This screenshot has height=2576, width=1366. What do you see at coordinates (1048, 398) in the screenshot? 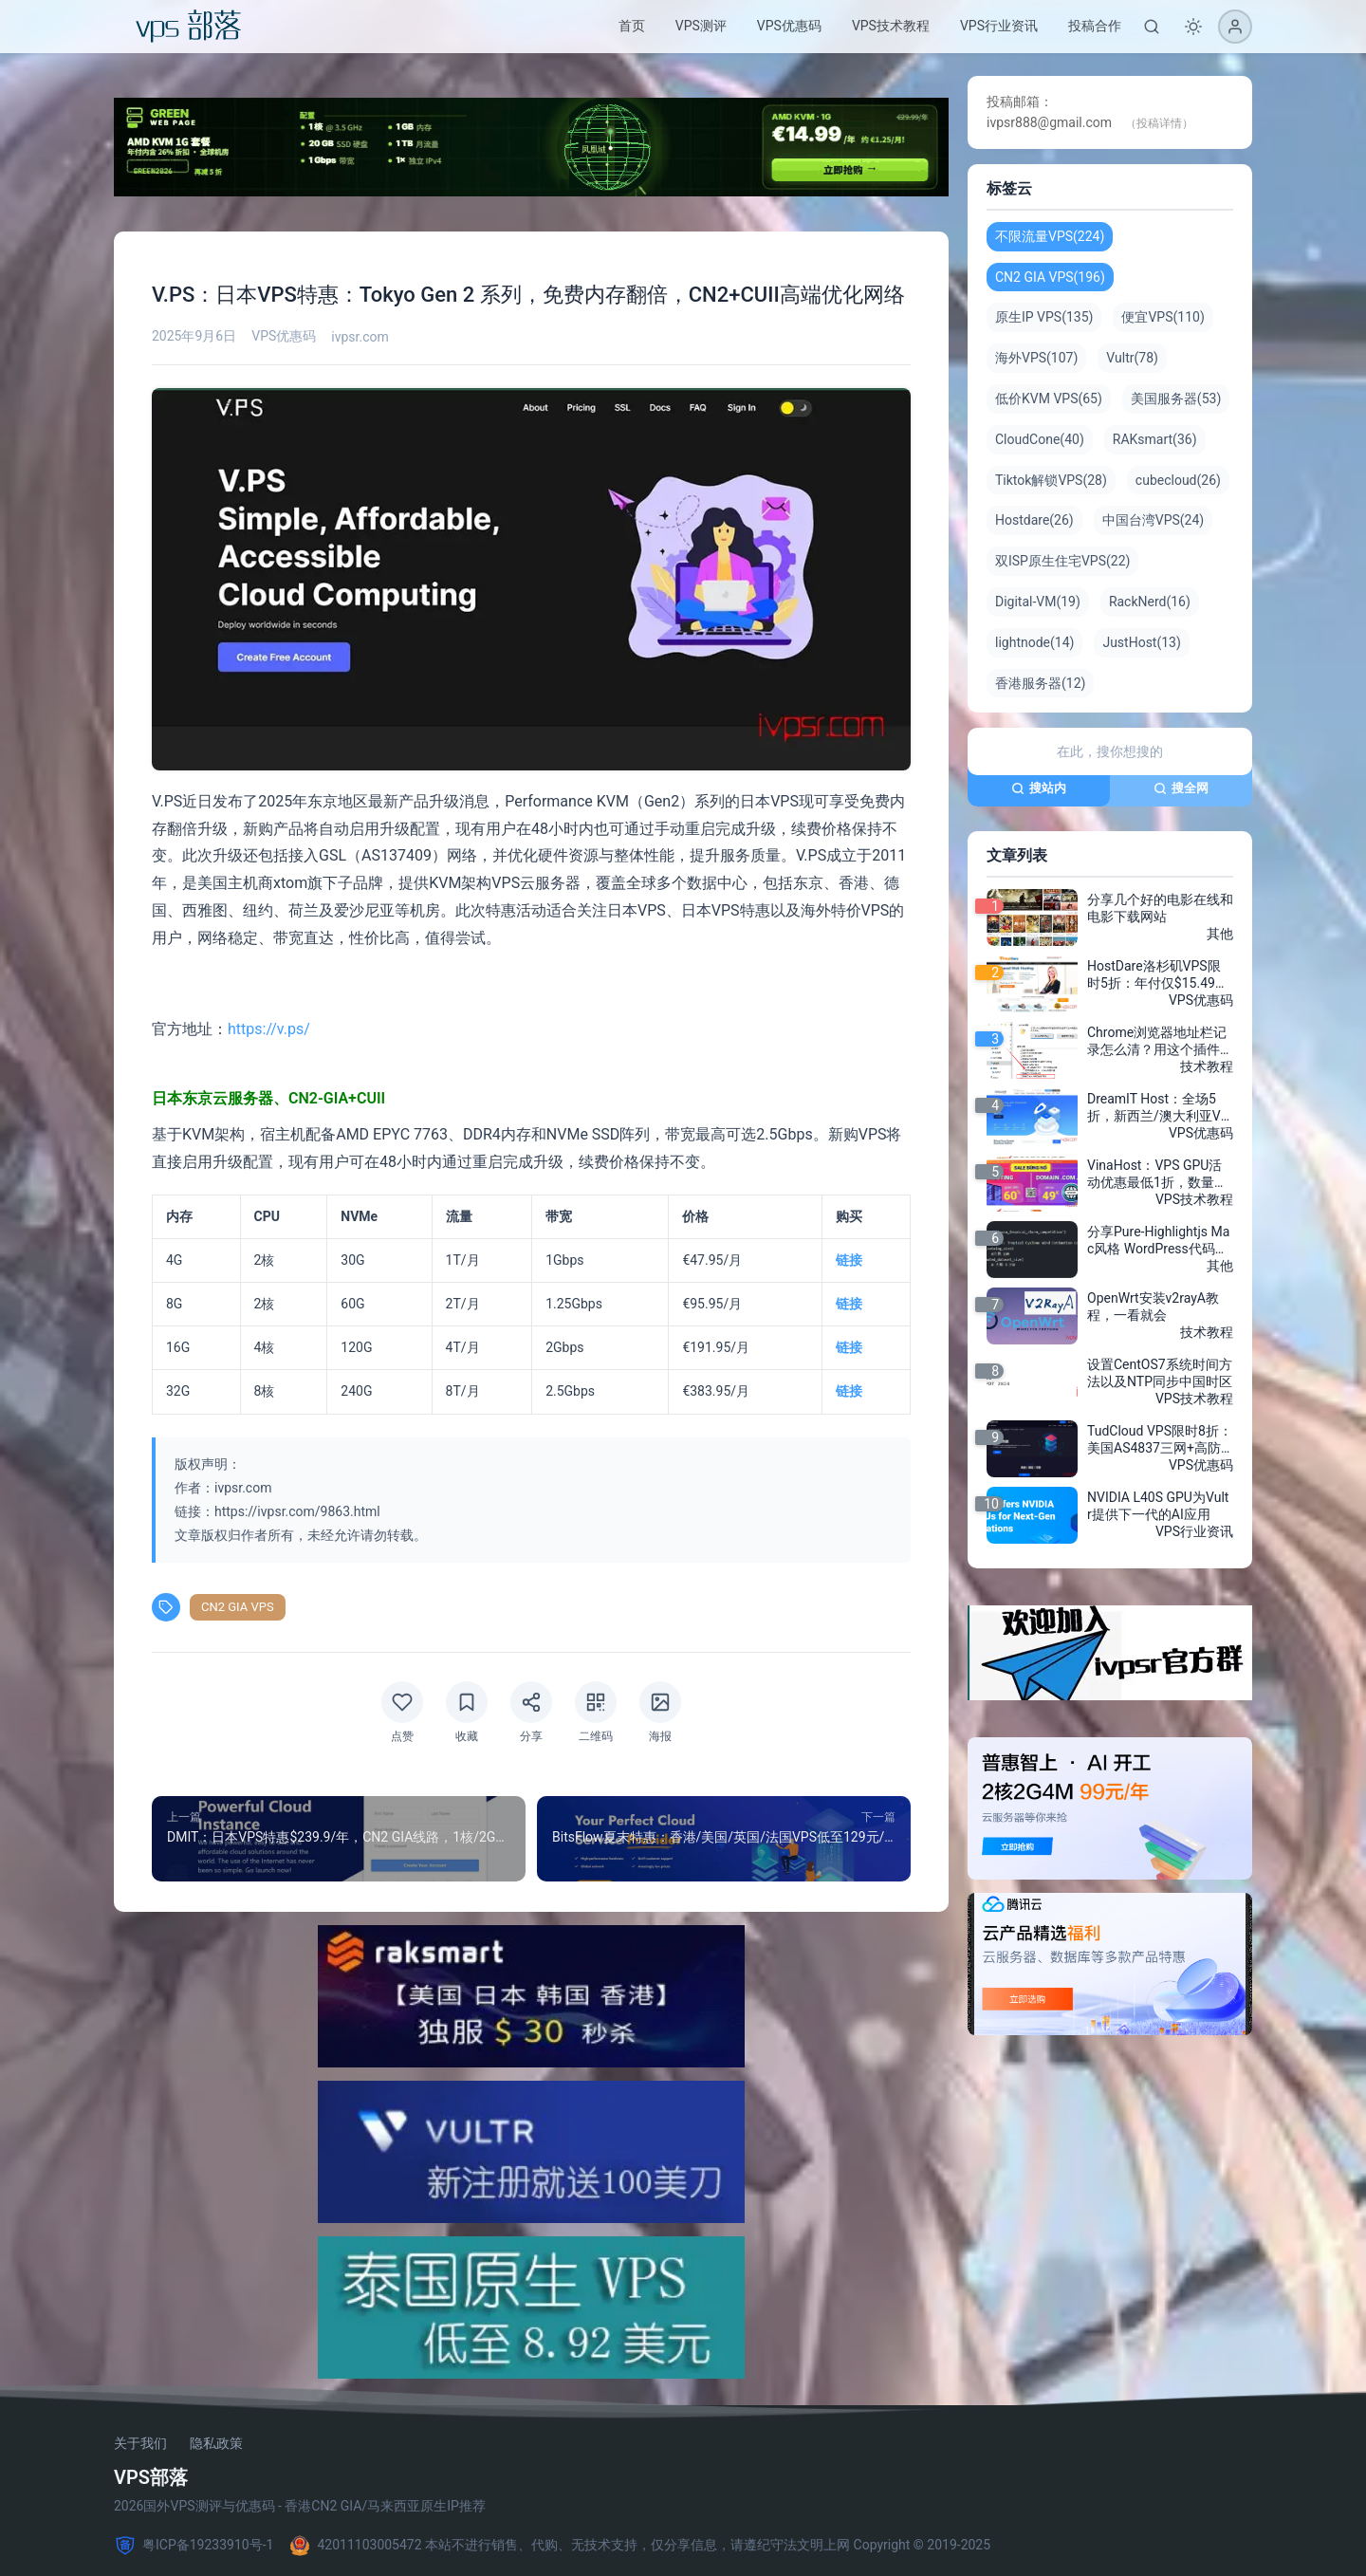
I see `低价KVM VPS(65)` at bounding box center [1048, 398].